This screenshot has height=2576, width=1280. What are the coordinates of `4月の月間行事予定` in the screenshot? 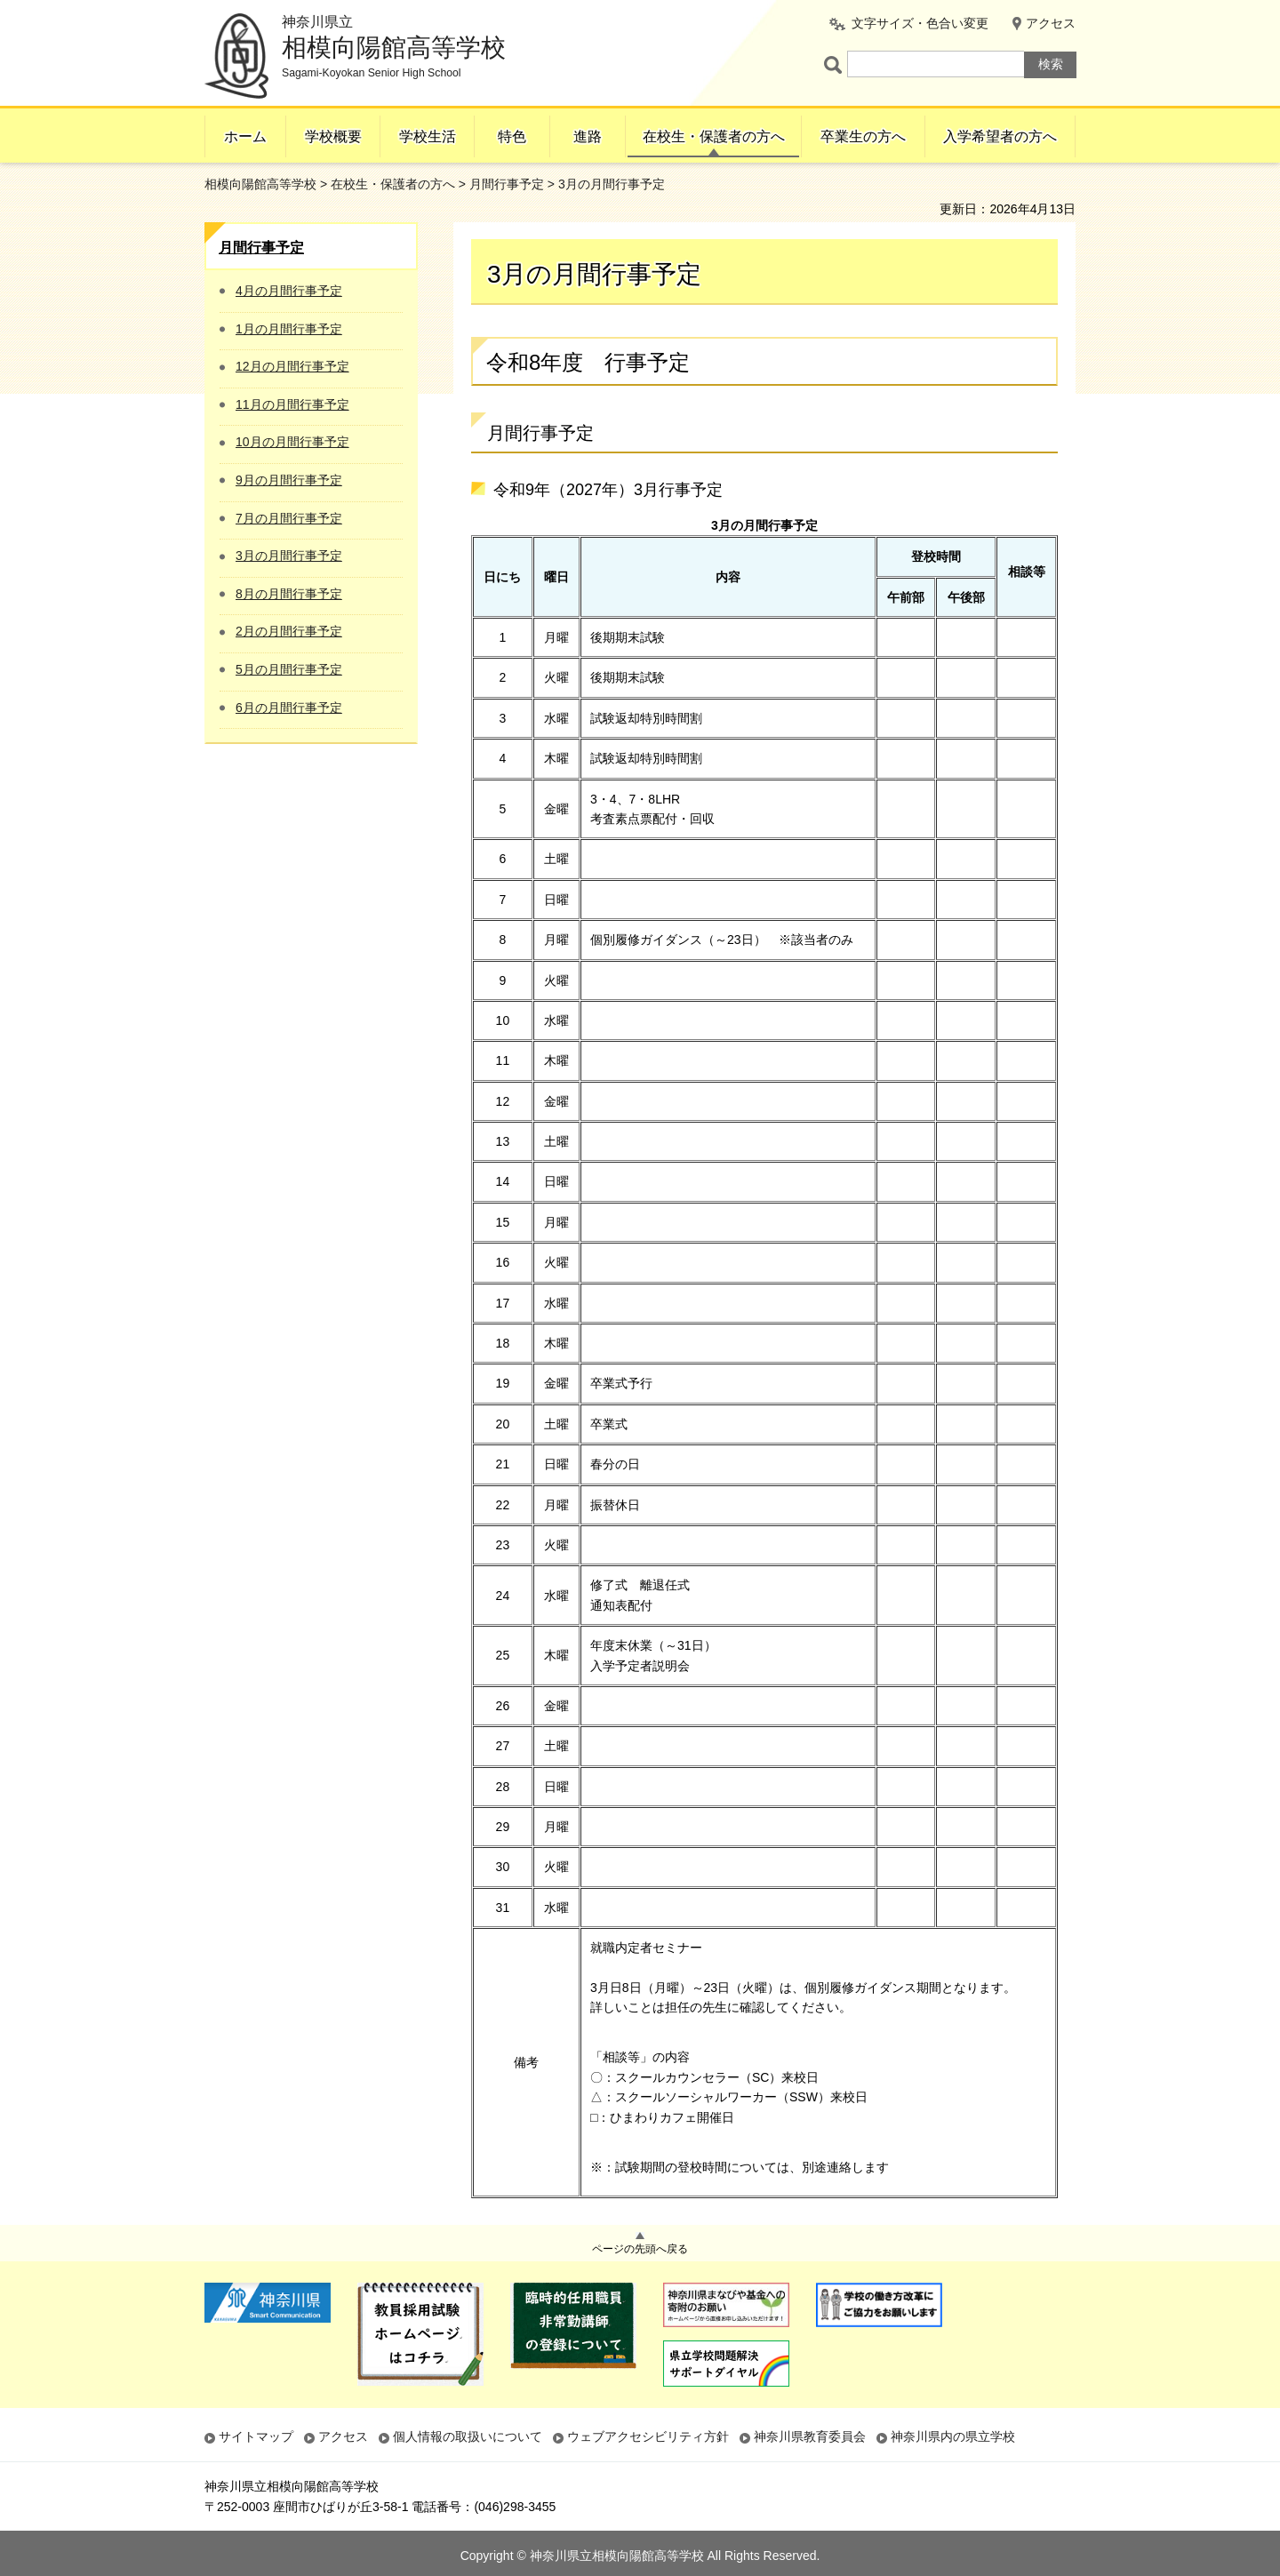 It's located at (289, 291).